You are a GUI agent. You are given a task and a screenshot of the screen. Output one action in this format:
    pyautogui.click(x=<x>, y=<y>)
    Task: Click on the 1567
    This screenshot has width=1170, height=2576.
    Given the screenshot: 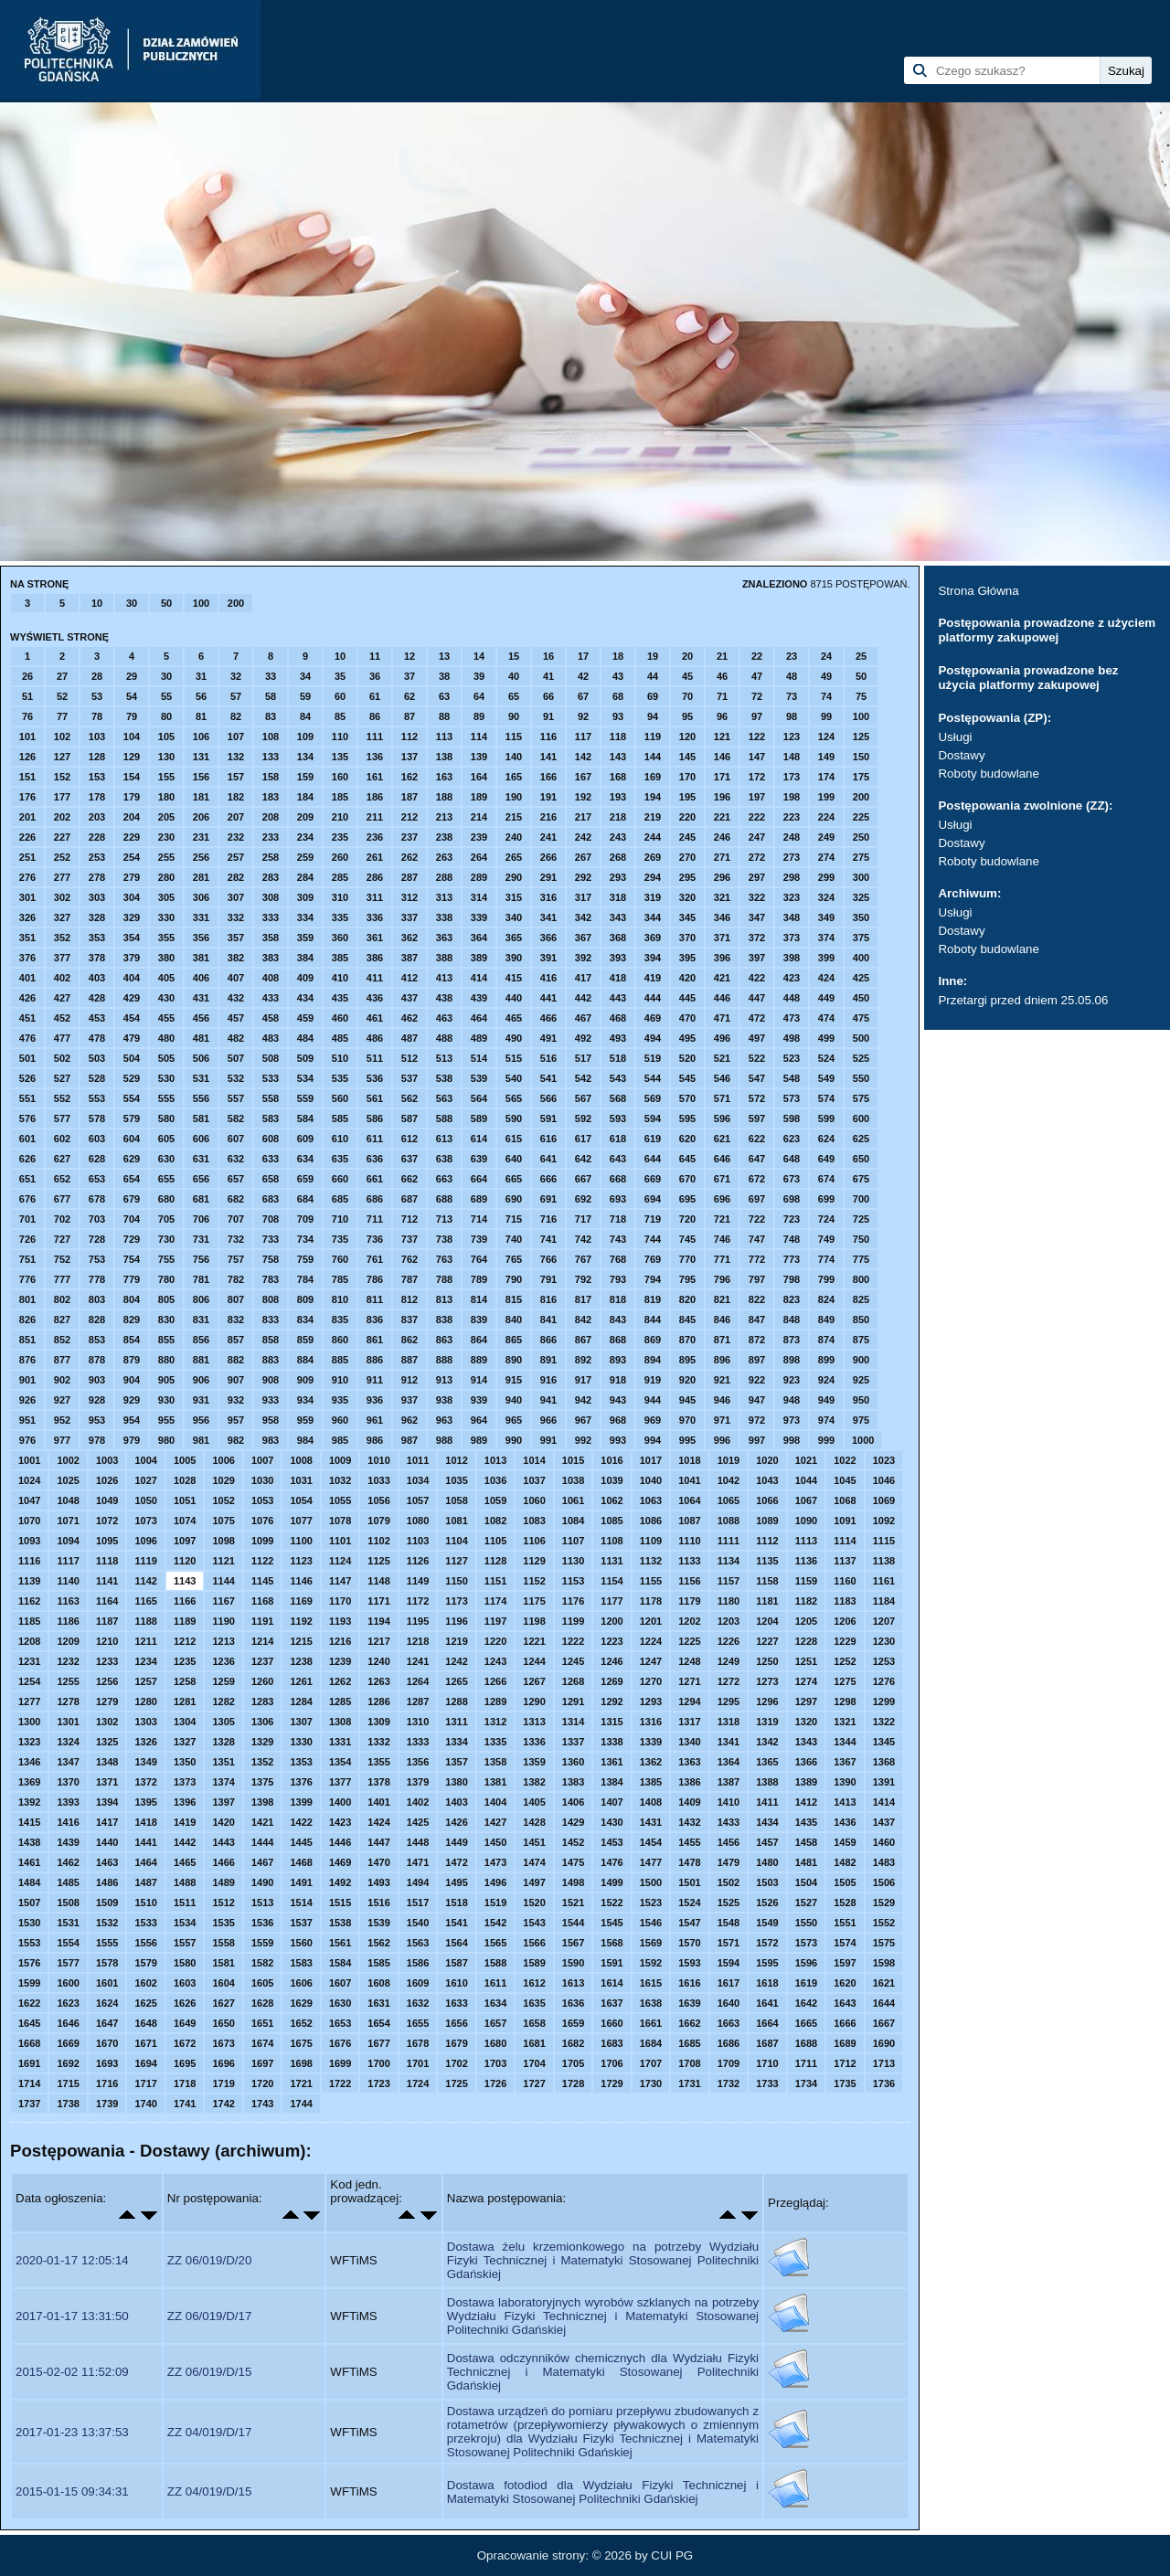 What is the action you would take?
    pyautogui.click(x=573, y=1942)
    